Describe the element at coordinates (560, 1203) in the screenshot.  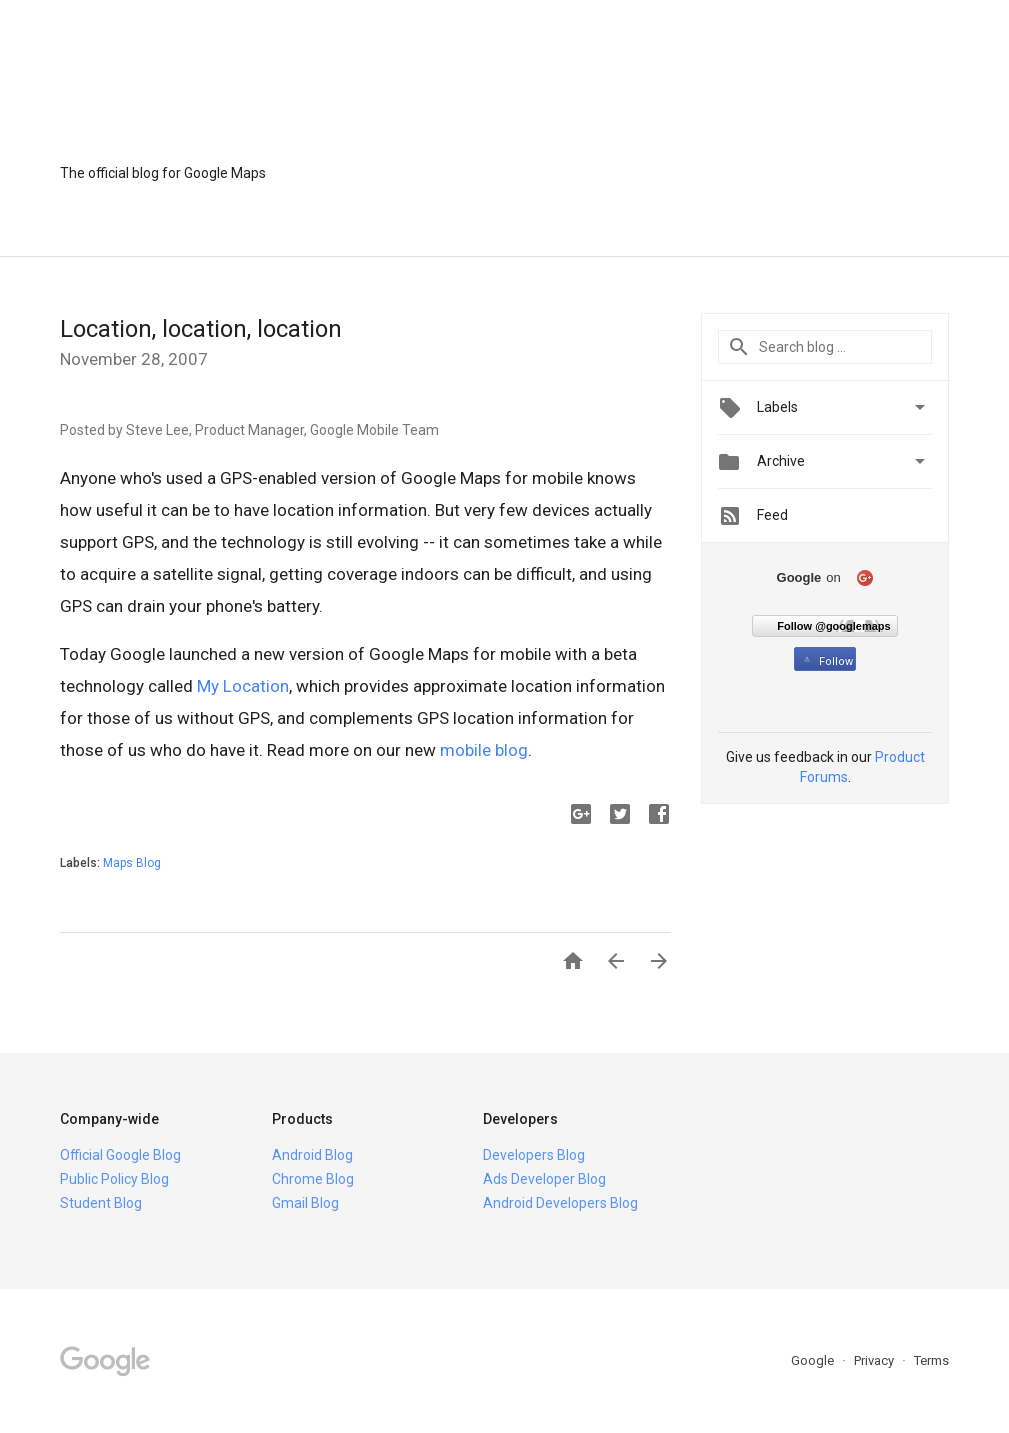
I see `Android Developers Blog` at that location.